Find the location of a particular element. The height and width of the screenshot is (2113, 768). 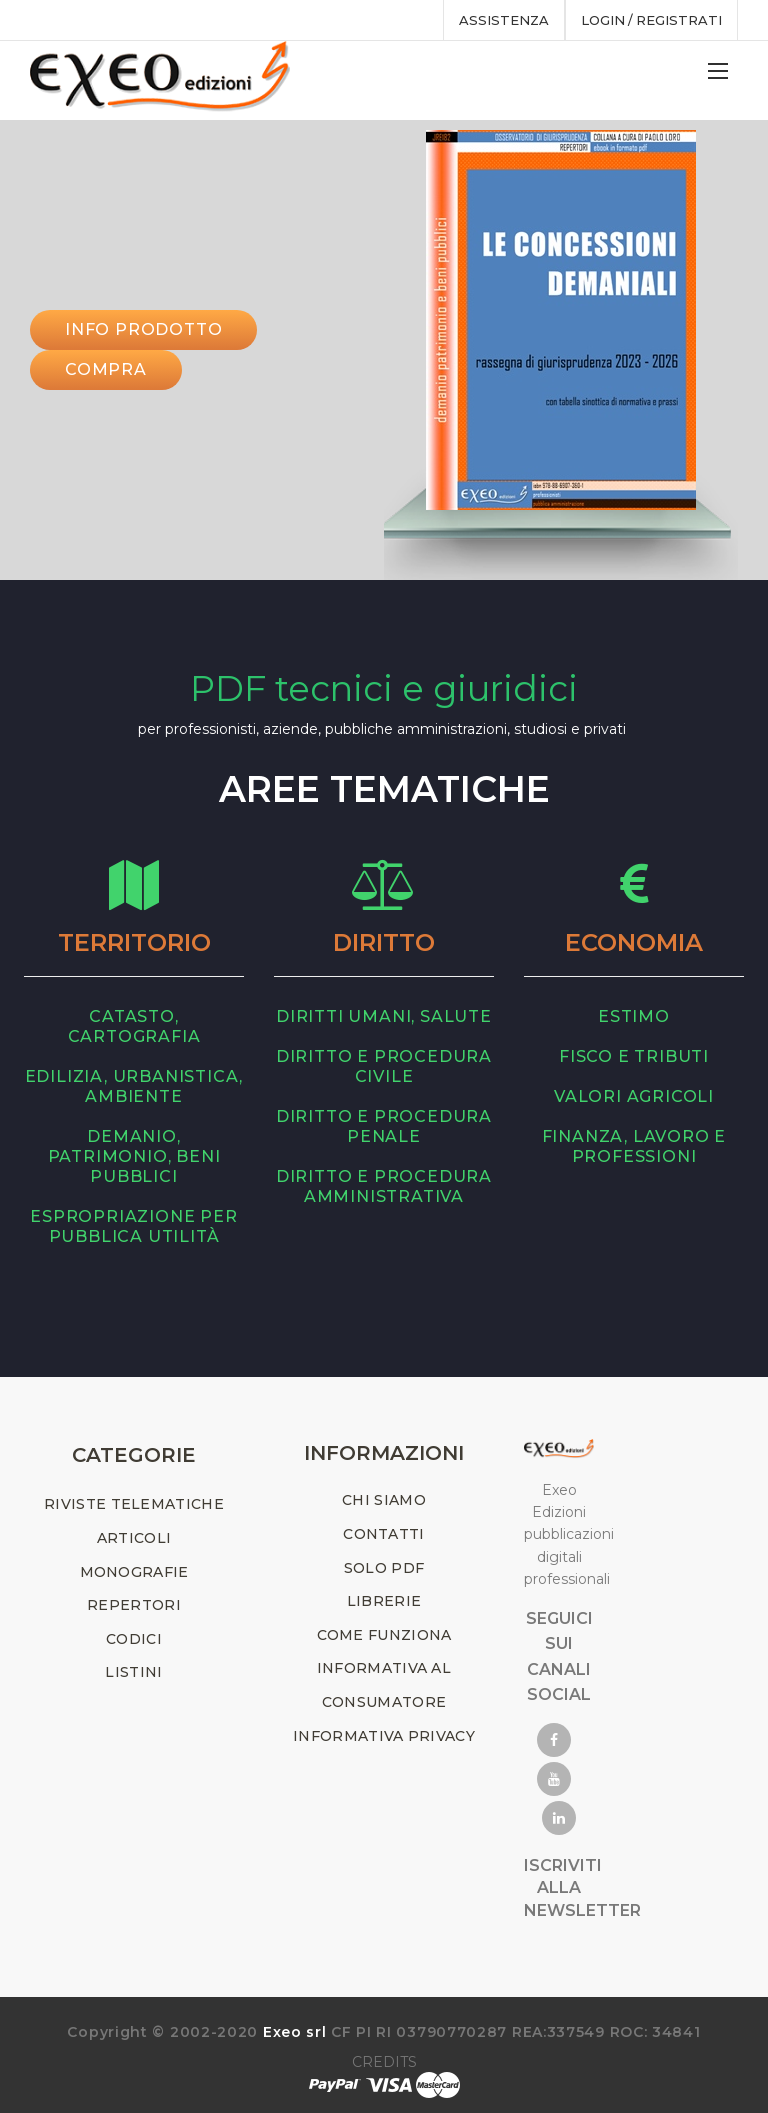

espropriazione per pubblica utilità is located at coordinates (133, 1226).